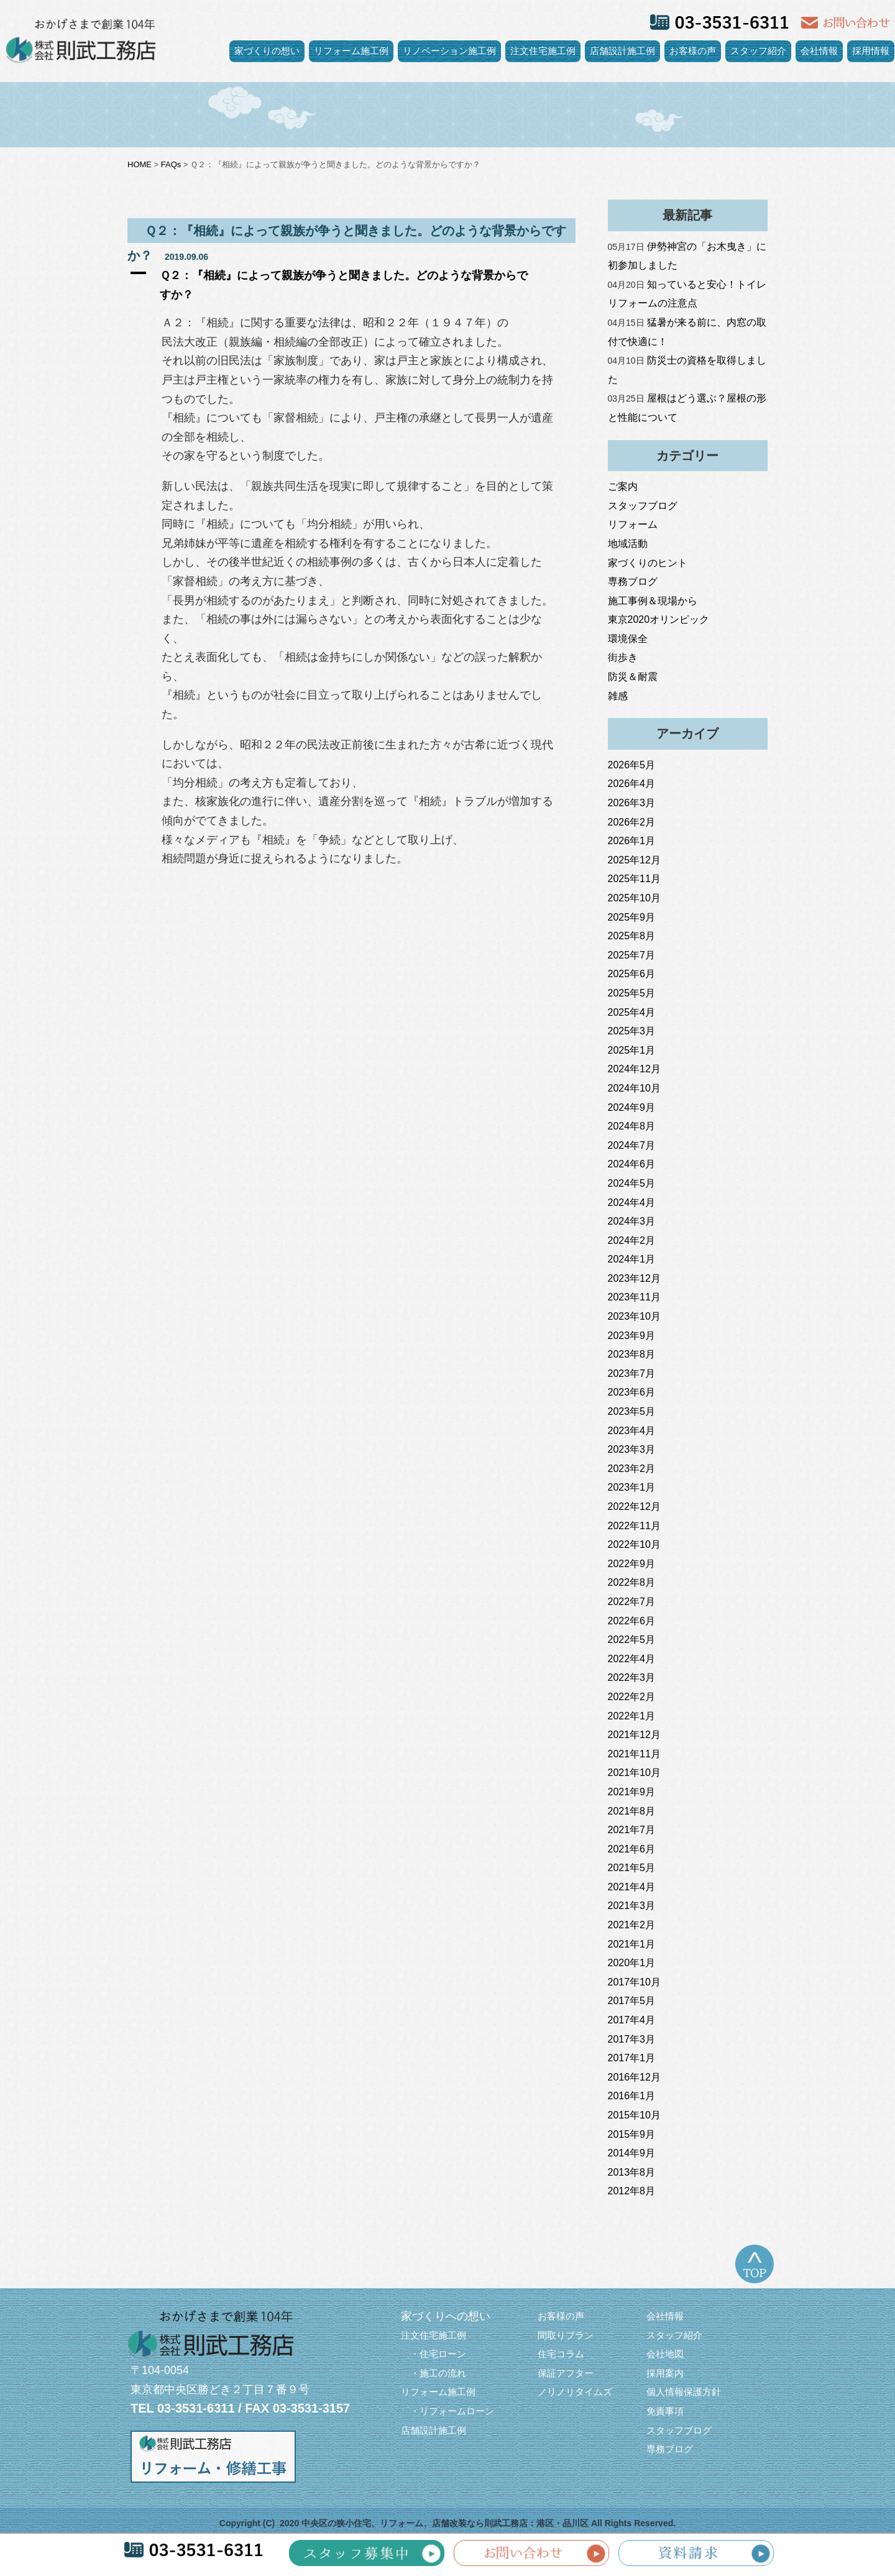 The height and width of the screenshot is (2576, 895). What do you see at coordinates (632, 1050) in the screenshot?
I see `2025年1月` at bounding box center [632, 1050].